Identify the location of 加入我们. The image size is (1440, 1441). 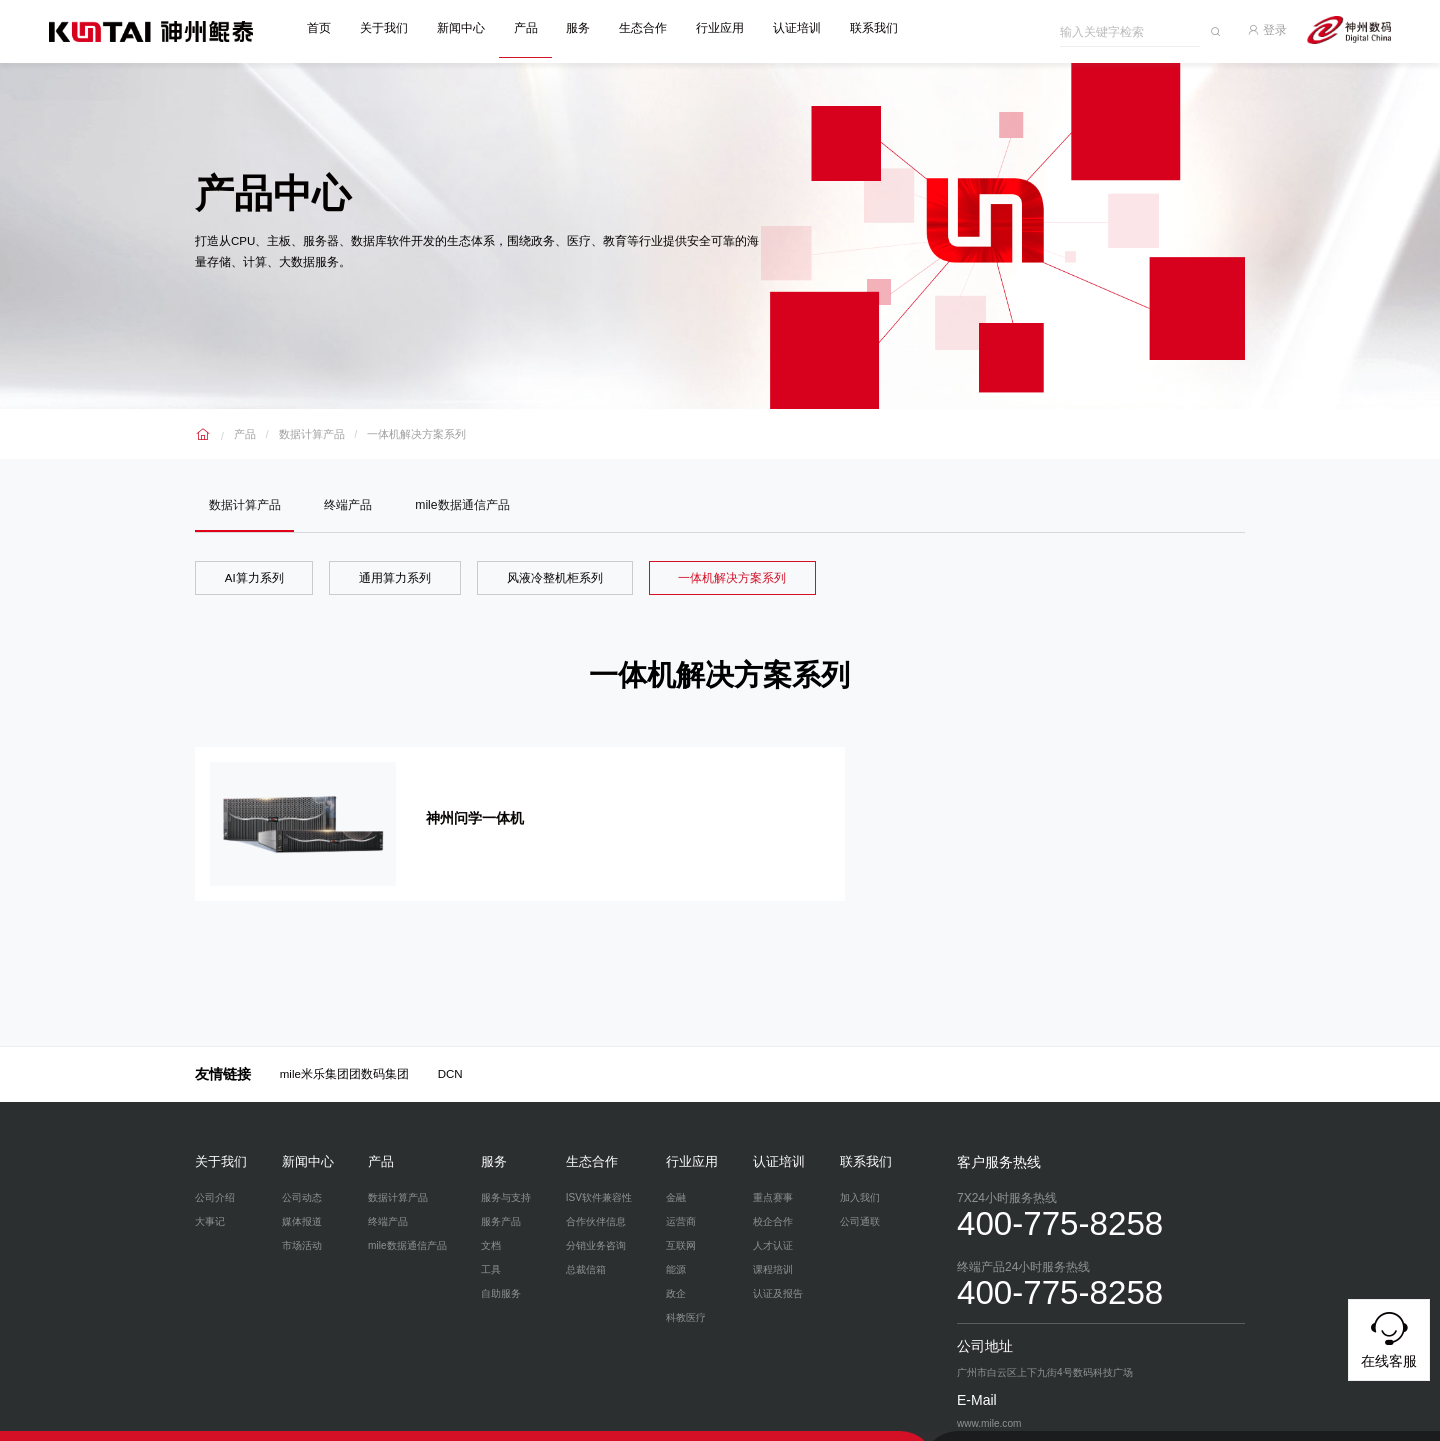
(860, 1171).